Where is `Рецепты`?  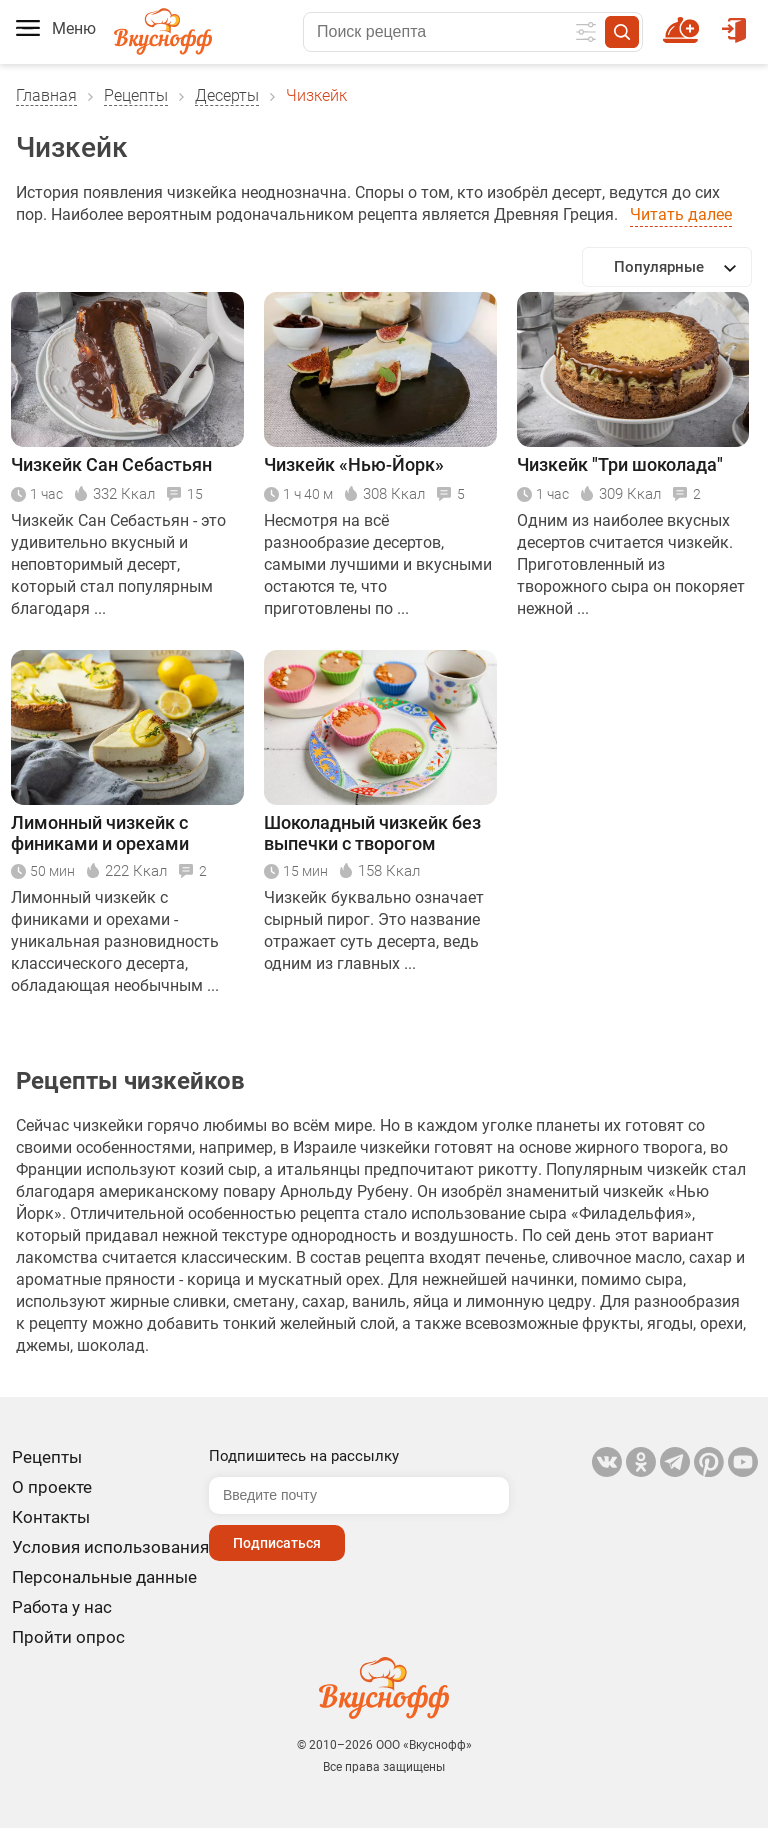
Рецепты is located at coordinates (136, 95).